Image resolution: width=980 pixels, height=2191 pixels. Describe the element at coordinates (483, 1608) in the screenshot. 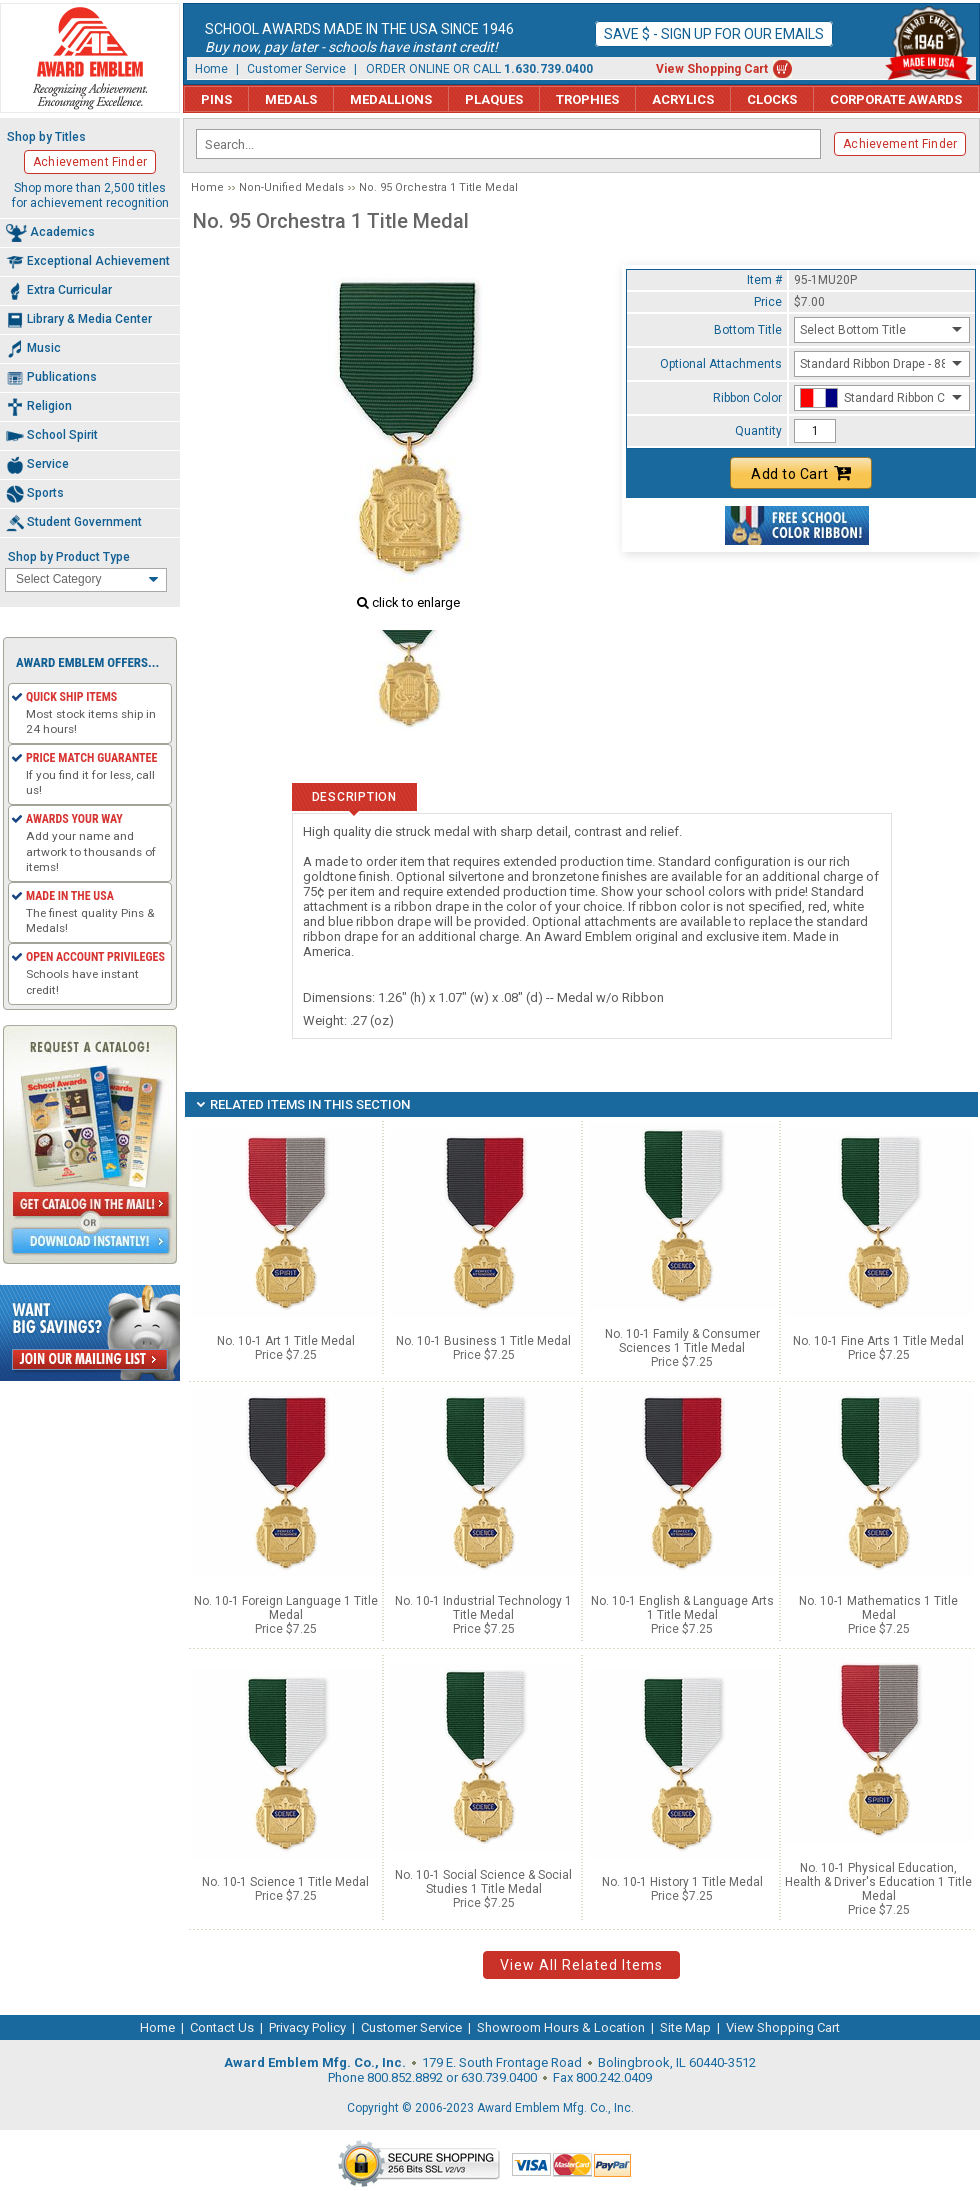

I see `No. 10-1 Industrial Technology 1 Title Medal` at that location.